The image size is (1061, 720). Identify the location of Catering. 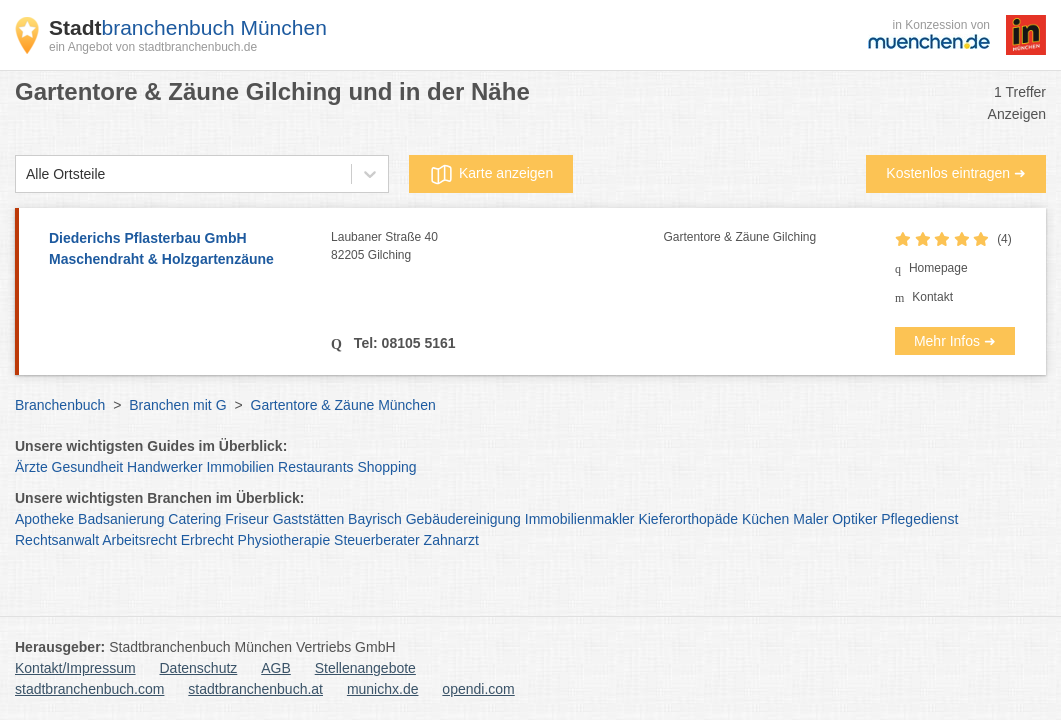
(194, 519).